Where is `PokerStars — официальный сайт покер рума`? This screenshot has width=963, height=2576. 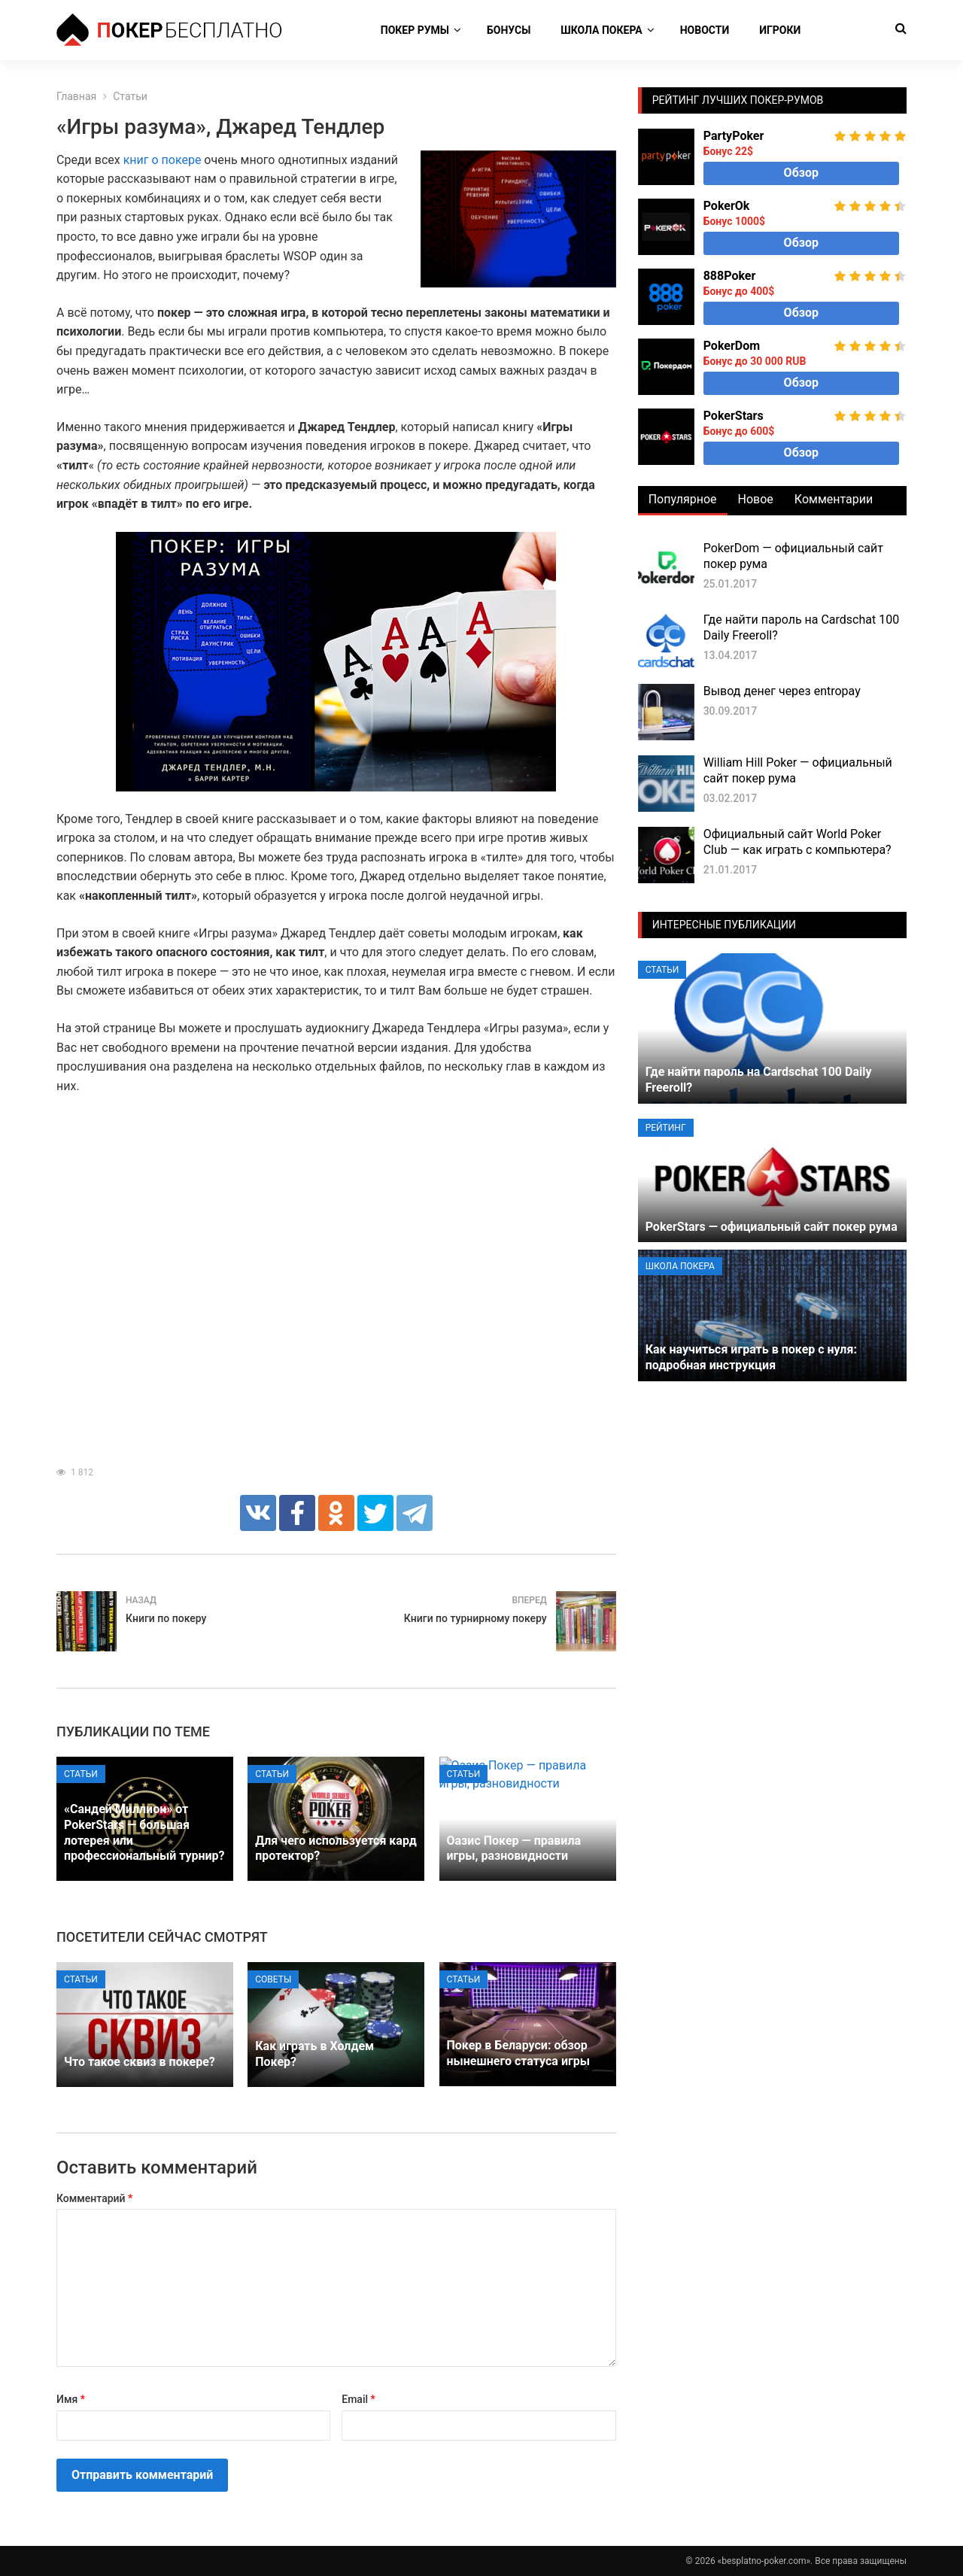 PokerStars — официальный сайт покер рума is located at coordinates (772, 1227).